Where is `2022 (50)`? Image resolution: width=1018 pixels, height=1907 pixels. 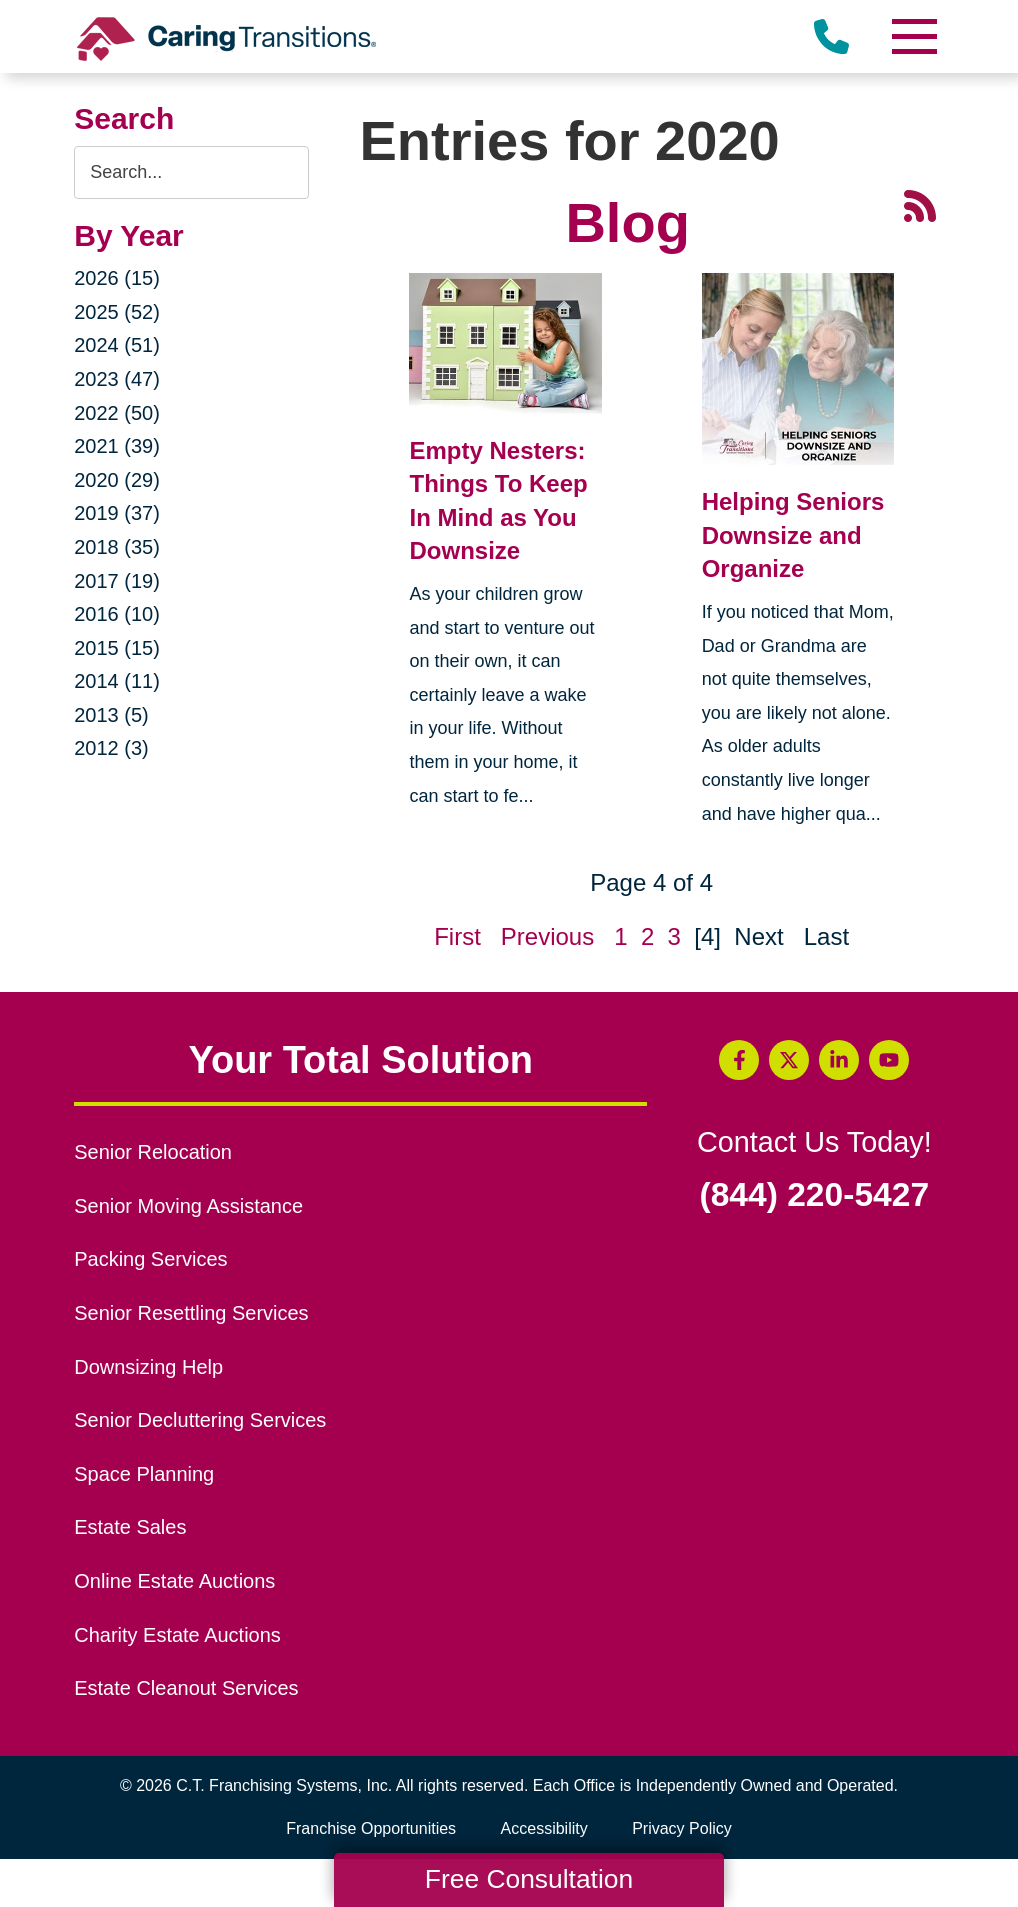
2022 (50) is located at coordinates (117, 413).